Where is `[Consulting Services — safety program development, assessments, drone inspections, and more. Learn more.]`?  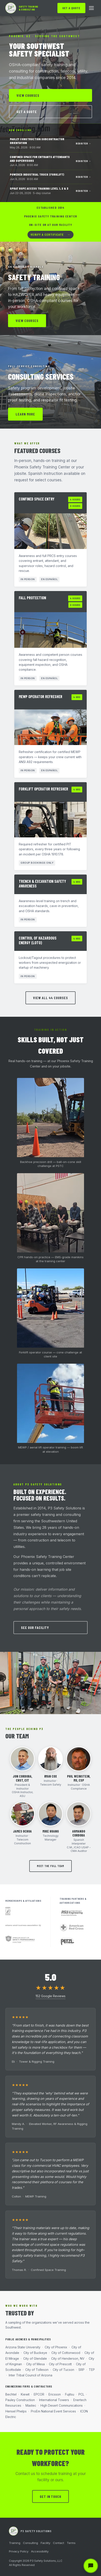 [Consulting Services — safety program development, assessments, drone inspections, and more. Learn more.] is located at coordinates (50, 382).